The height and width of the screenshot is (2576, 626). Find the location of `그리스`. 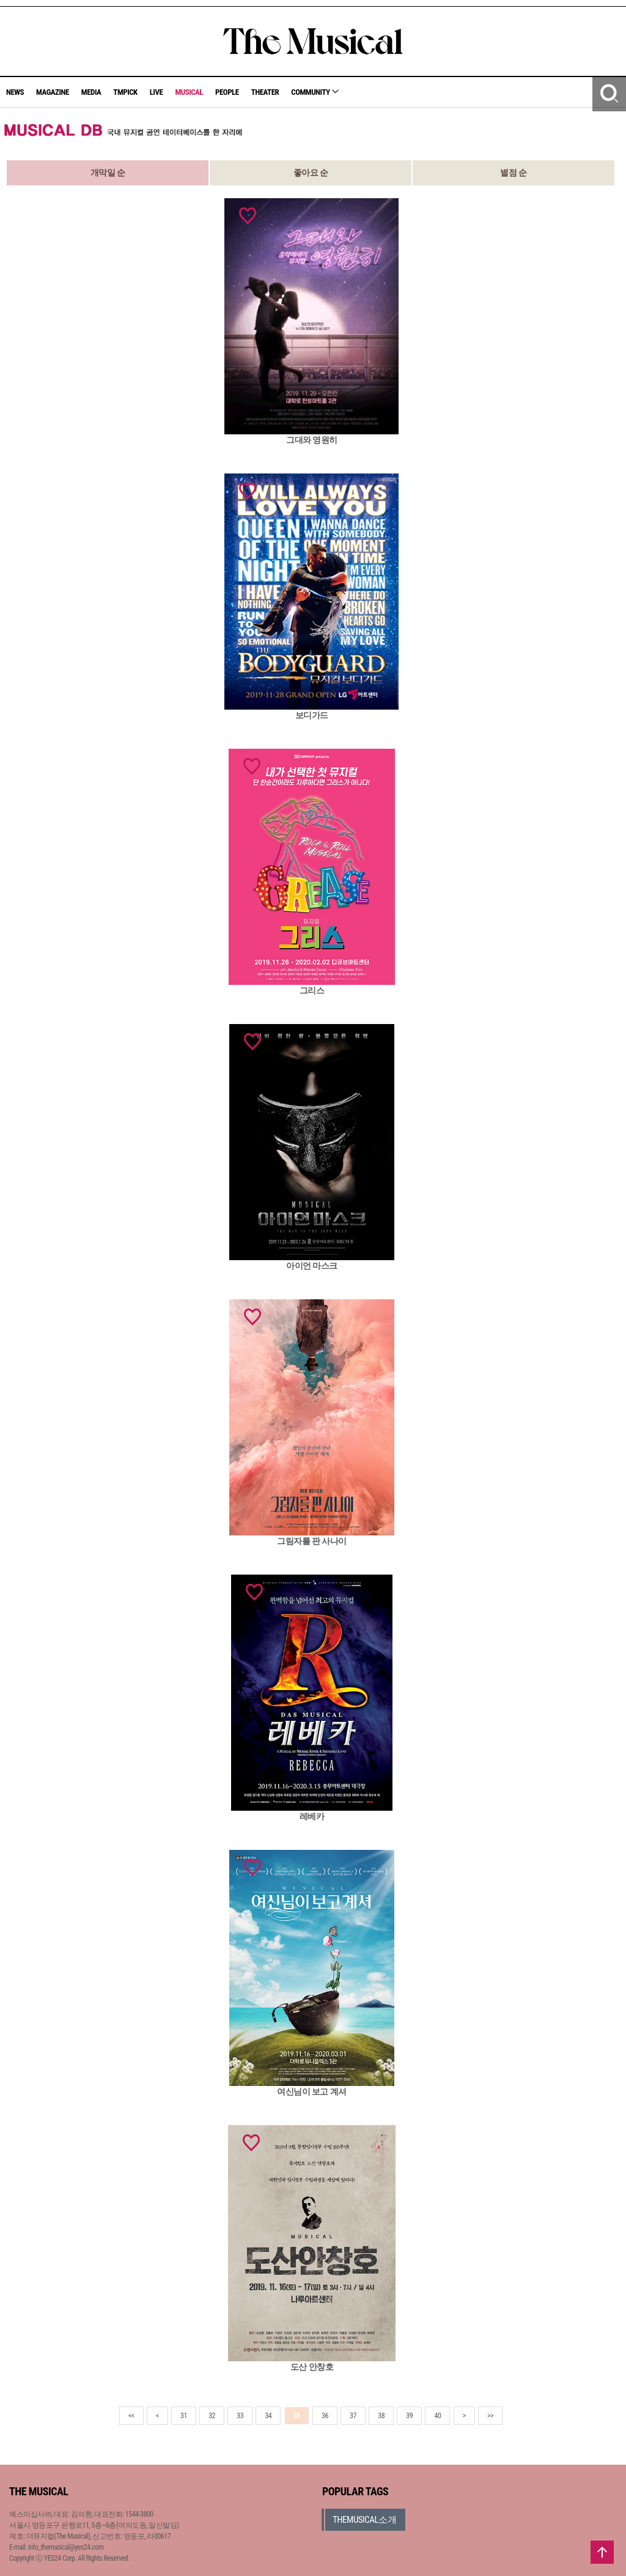

그리스 is located at coordinates (312, 990).